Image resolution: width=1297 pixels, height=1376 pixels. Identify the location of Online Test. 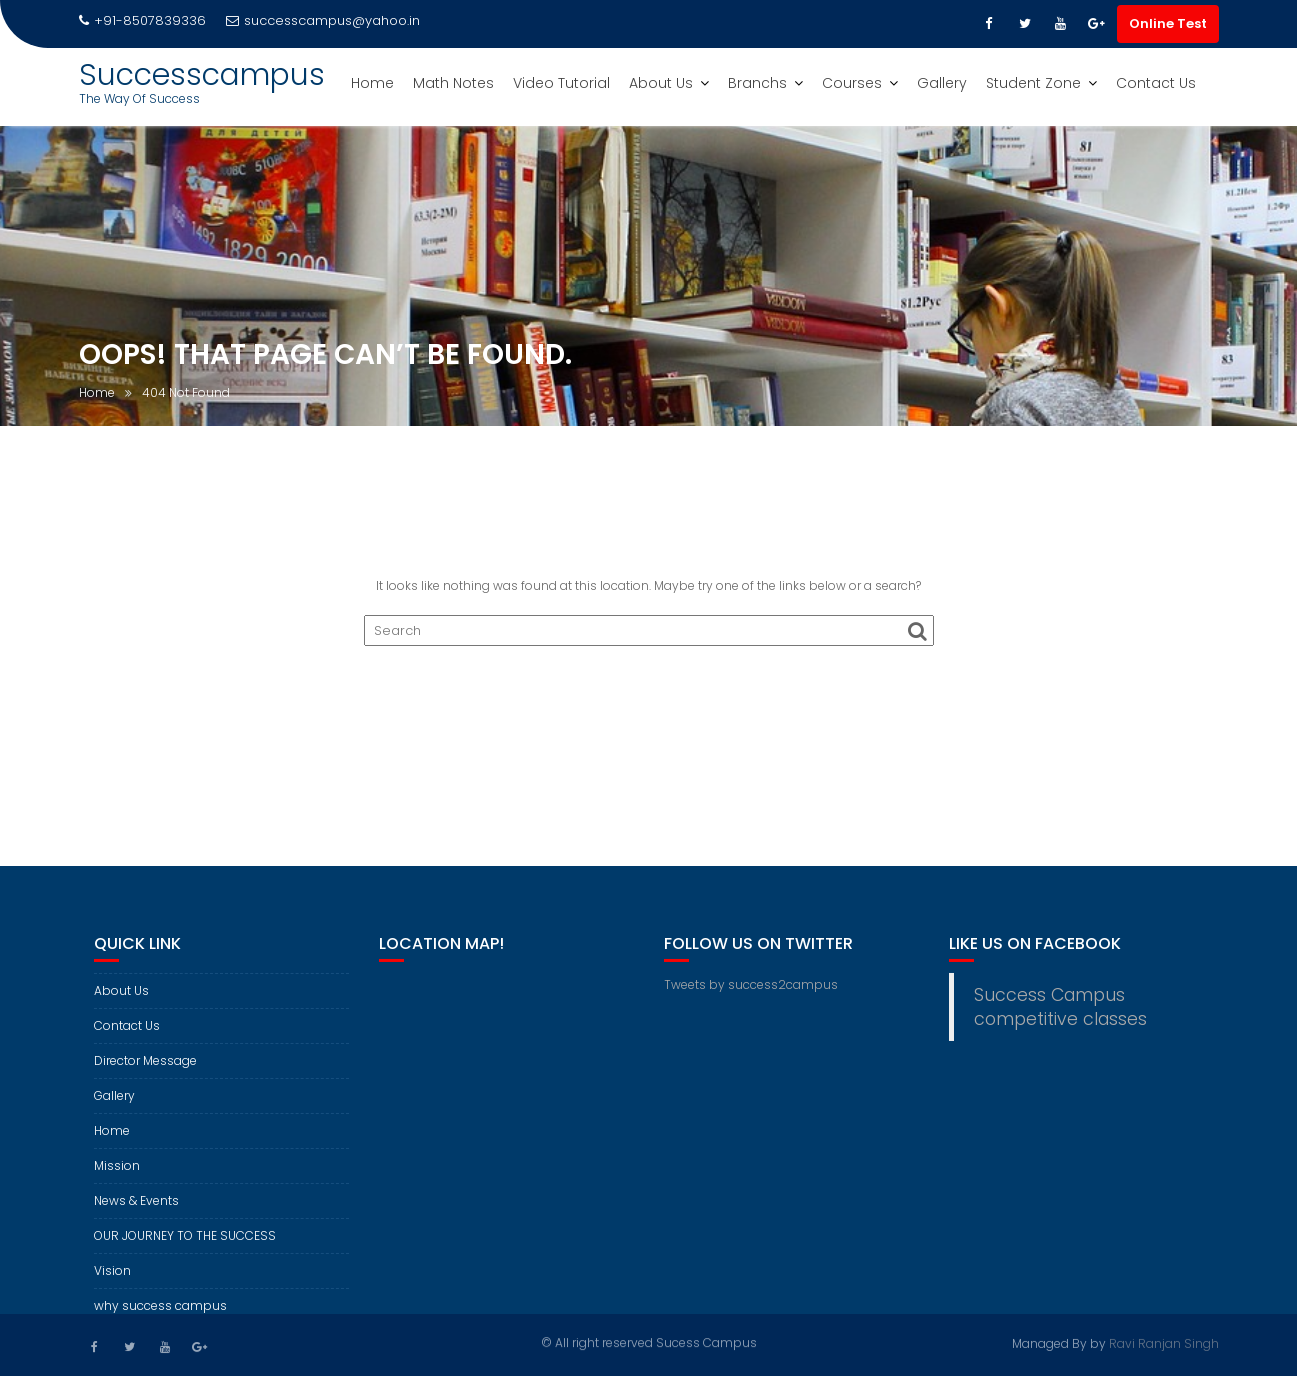
(1168, 23).